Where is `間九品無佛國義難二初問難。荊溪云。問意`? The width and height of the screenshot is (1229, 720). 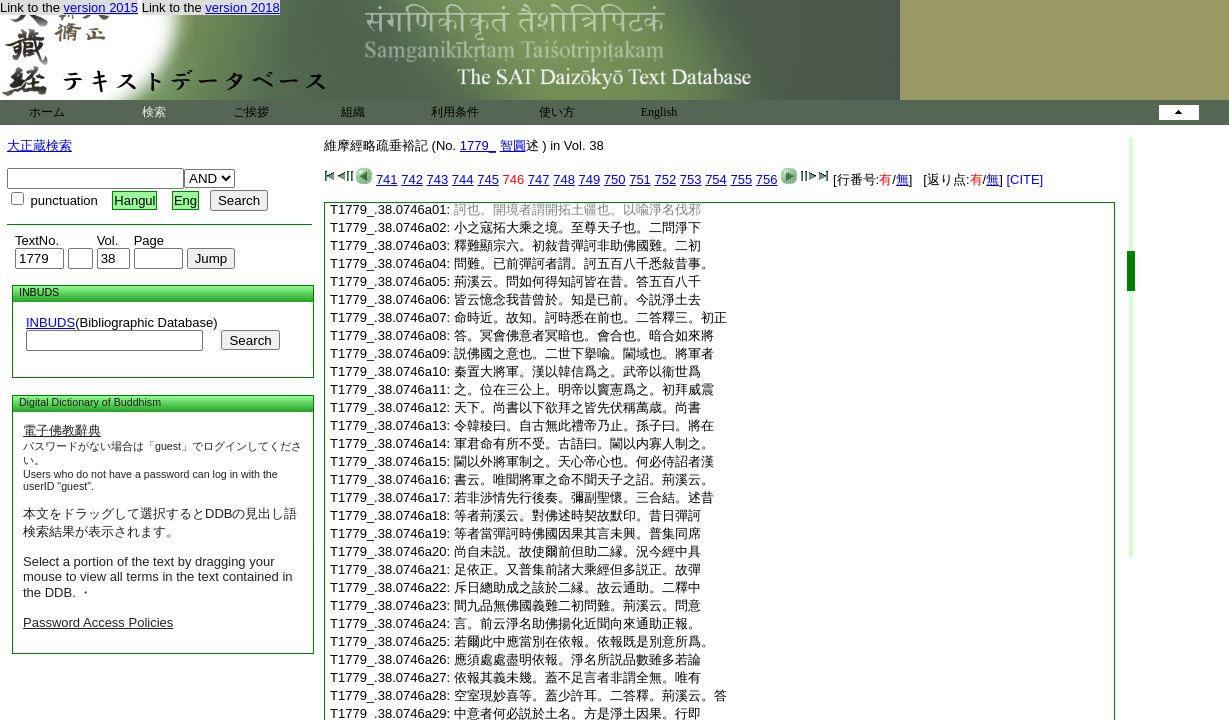 間九品無佛國義難二初問難。荊溪云。問意 is located at coordinates (577, 605).